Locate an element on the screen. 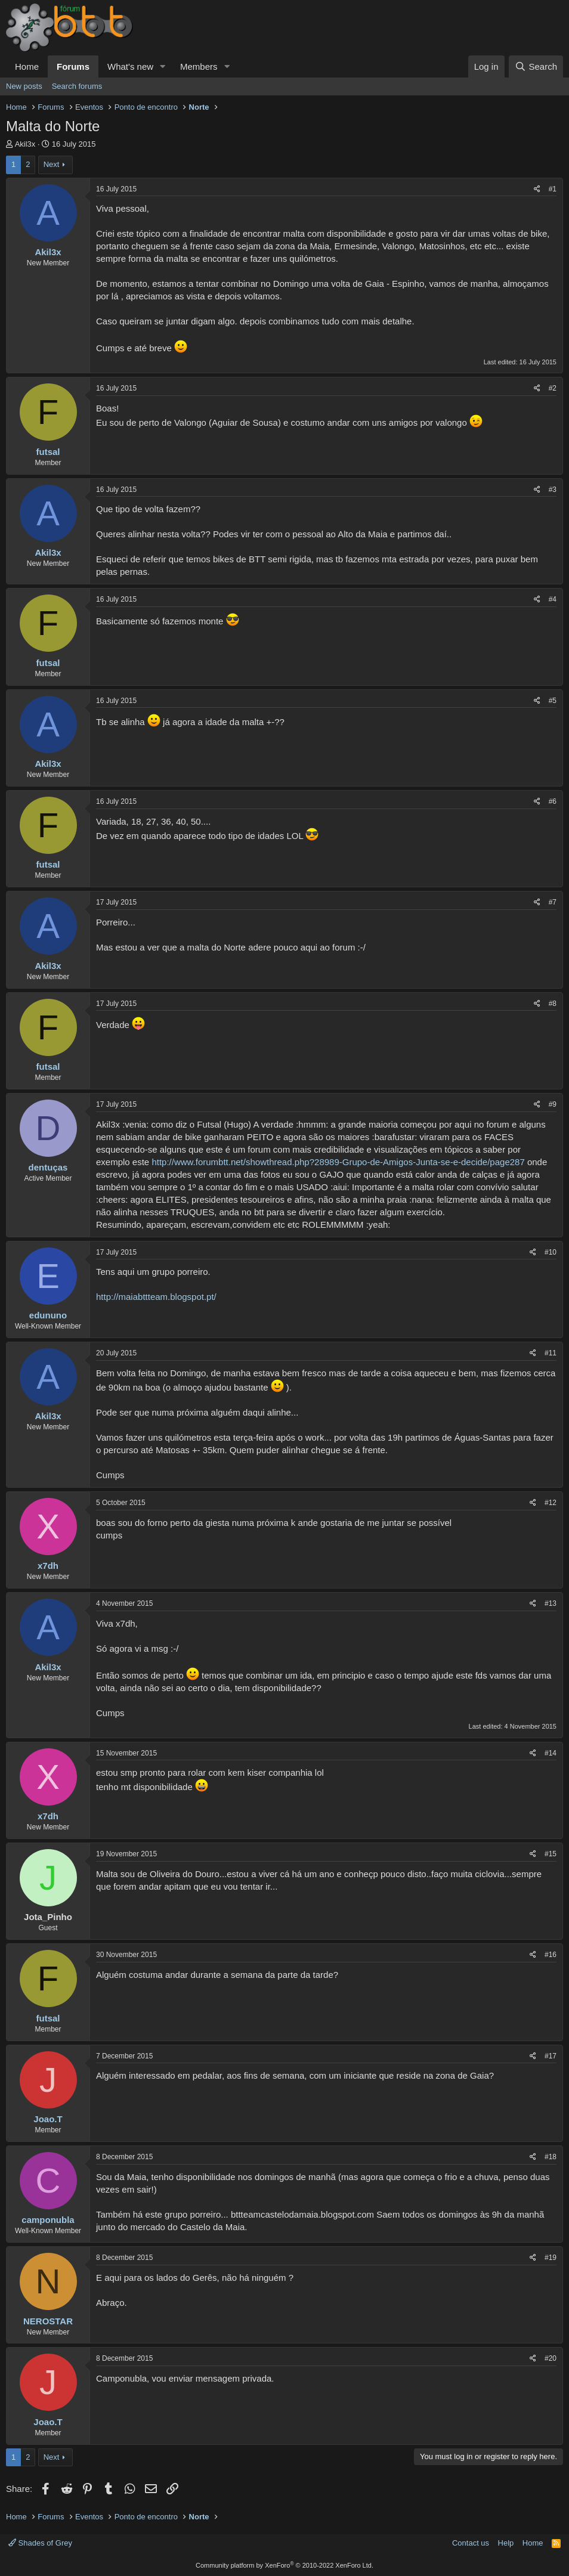  #15 is located at coordinates (550, 1854).